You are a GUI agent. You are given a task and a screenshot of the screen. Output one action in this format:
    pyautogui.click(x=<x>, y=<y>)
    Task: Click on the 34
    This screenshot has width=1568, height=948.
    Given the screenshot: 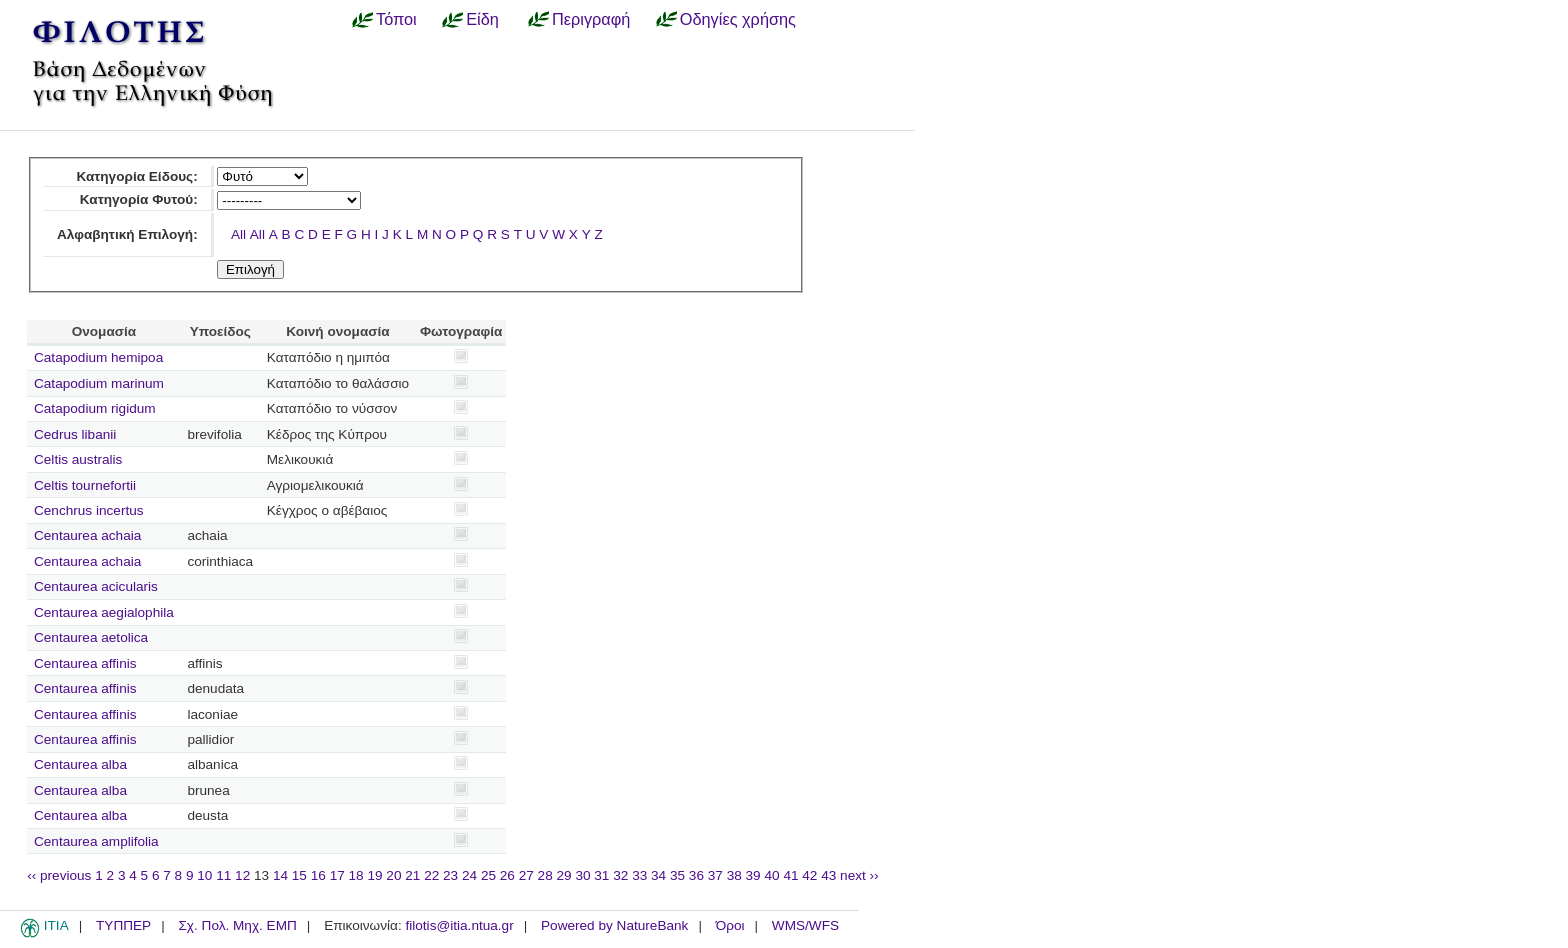 What is the action you would take?
    pyautogui.click(x=658, y=875)
    